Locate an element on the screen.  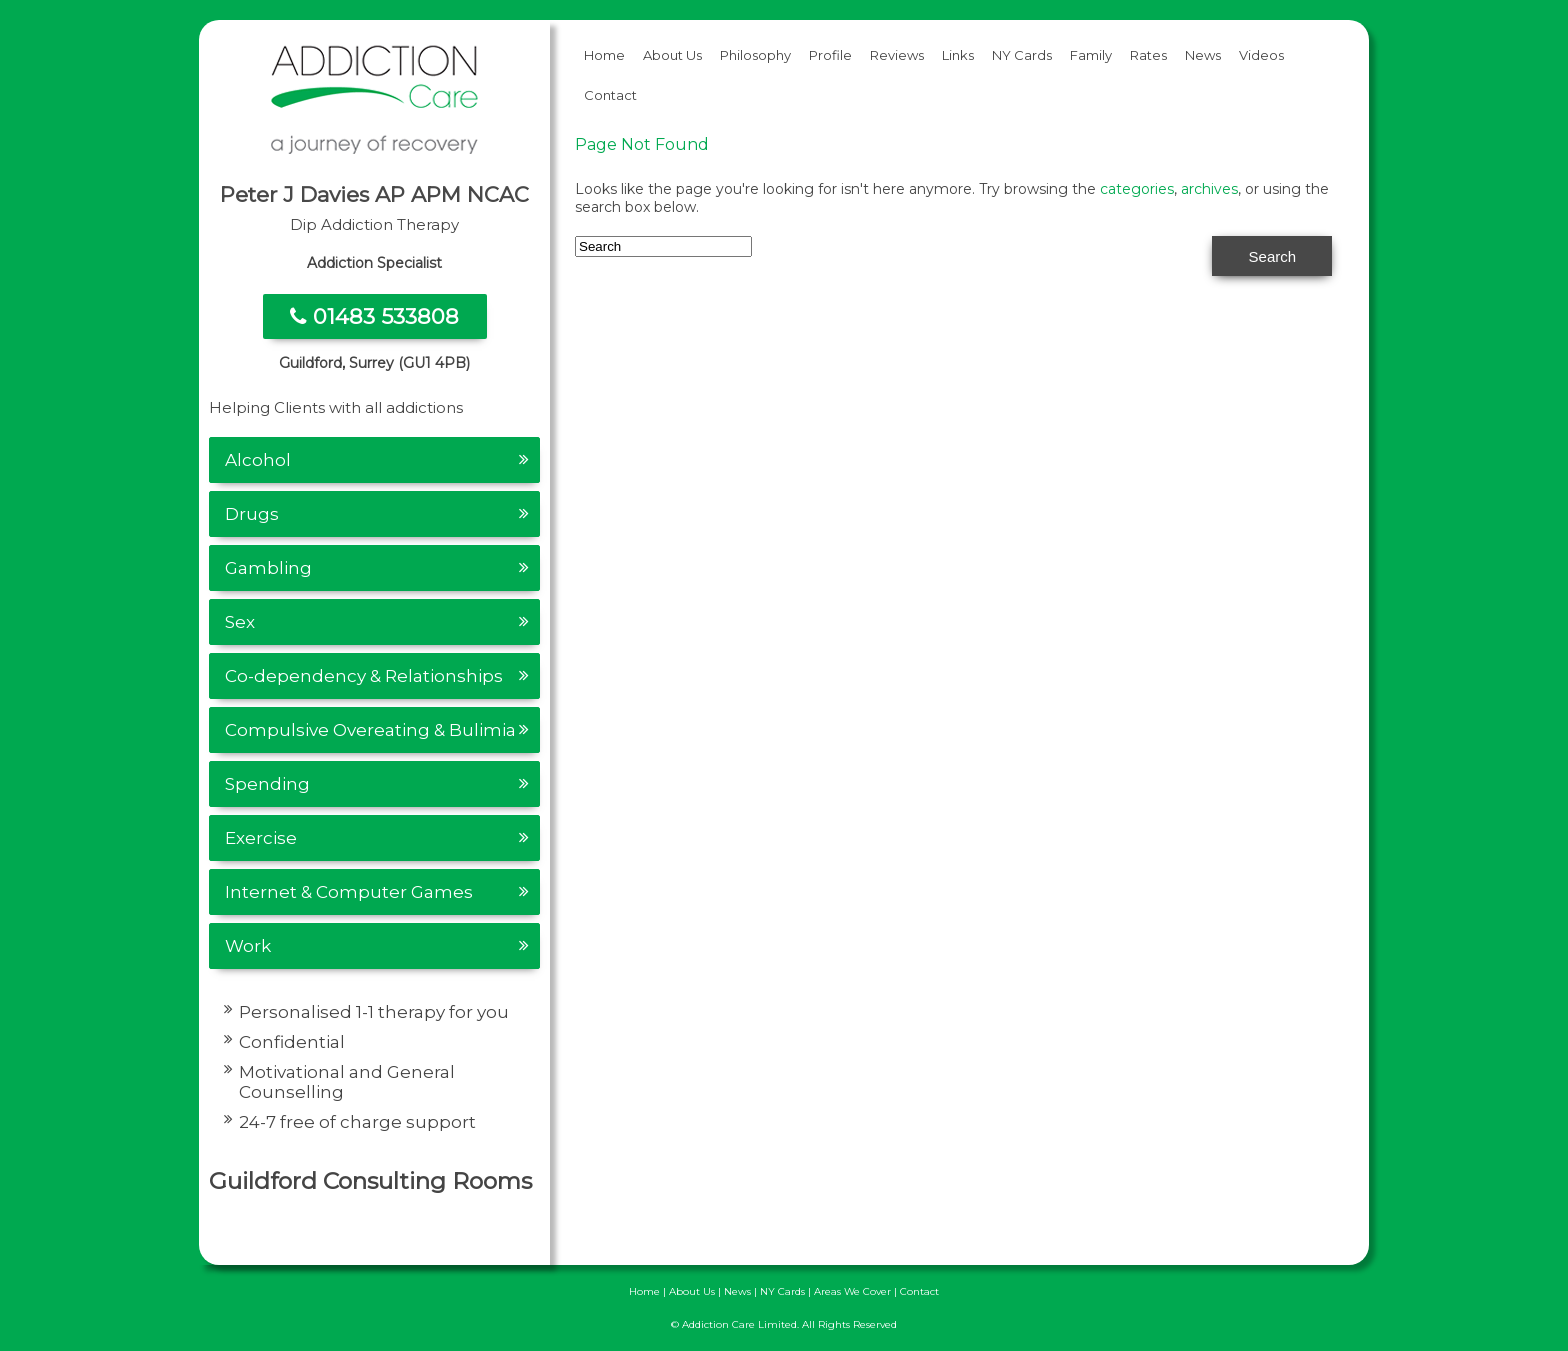
Spending is located at coordinates (267, 784).